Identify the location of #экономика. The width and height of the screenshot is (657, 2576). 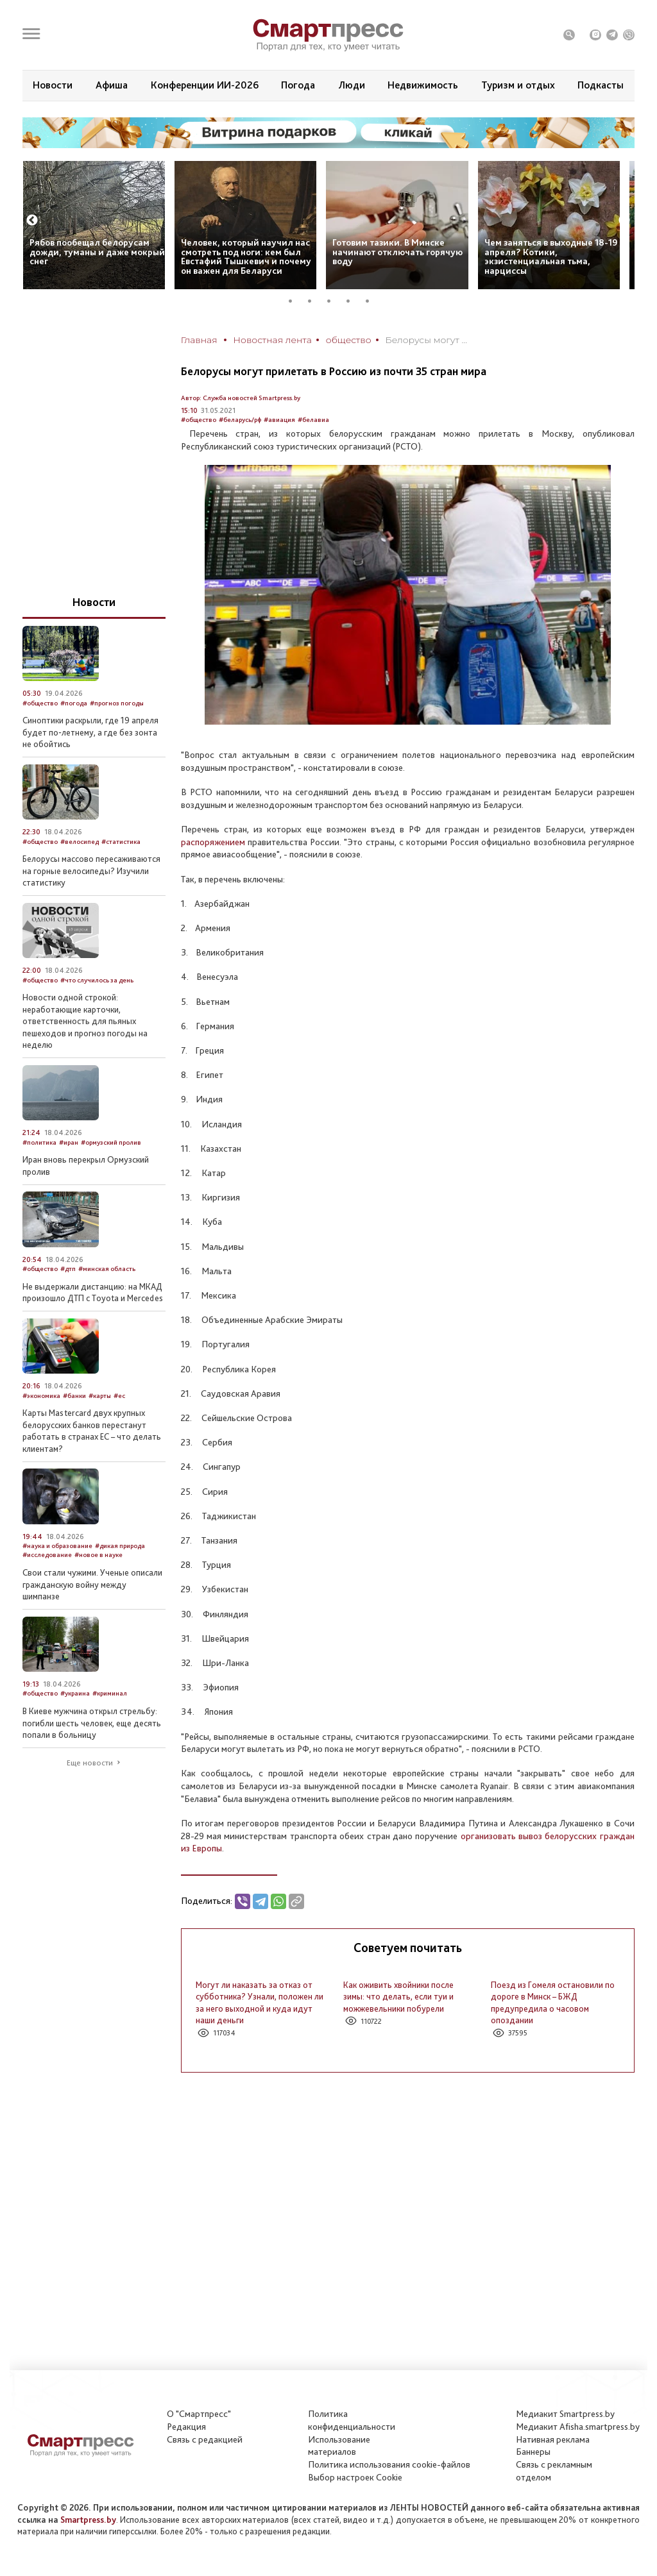
(41, 1396).